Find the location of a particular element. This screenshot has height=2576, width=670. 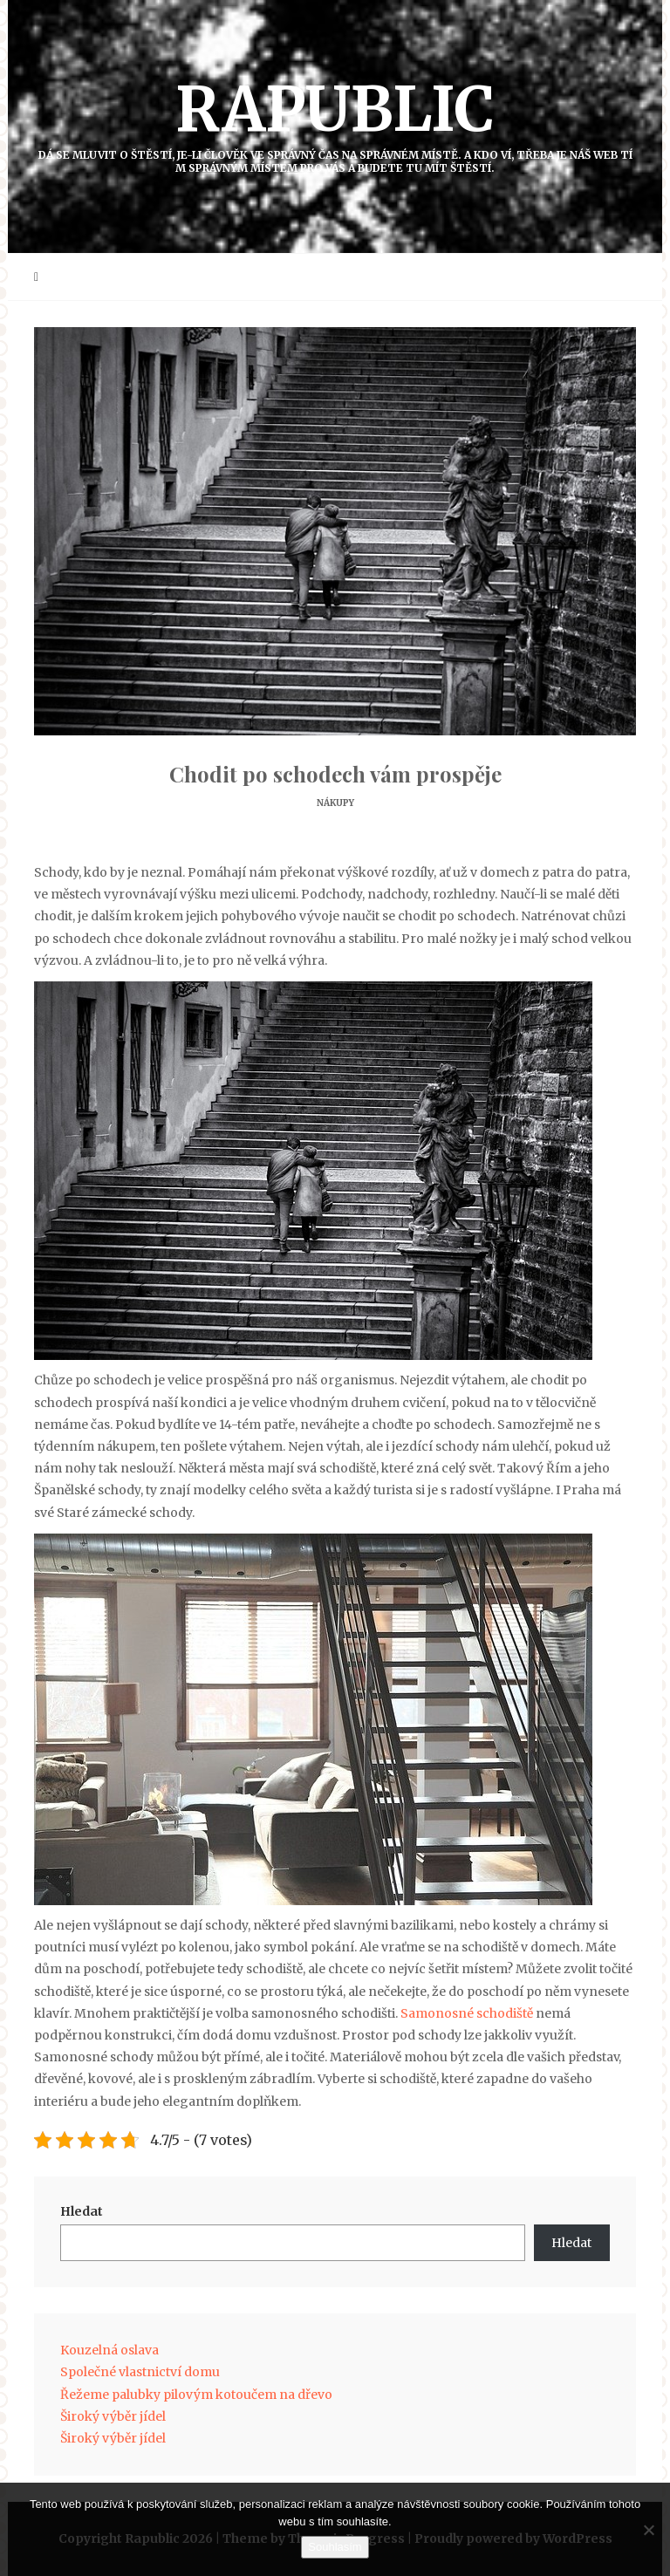

Kouzelná oslava is located at coordinates (109, 2350).